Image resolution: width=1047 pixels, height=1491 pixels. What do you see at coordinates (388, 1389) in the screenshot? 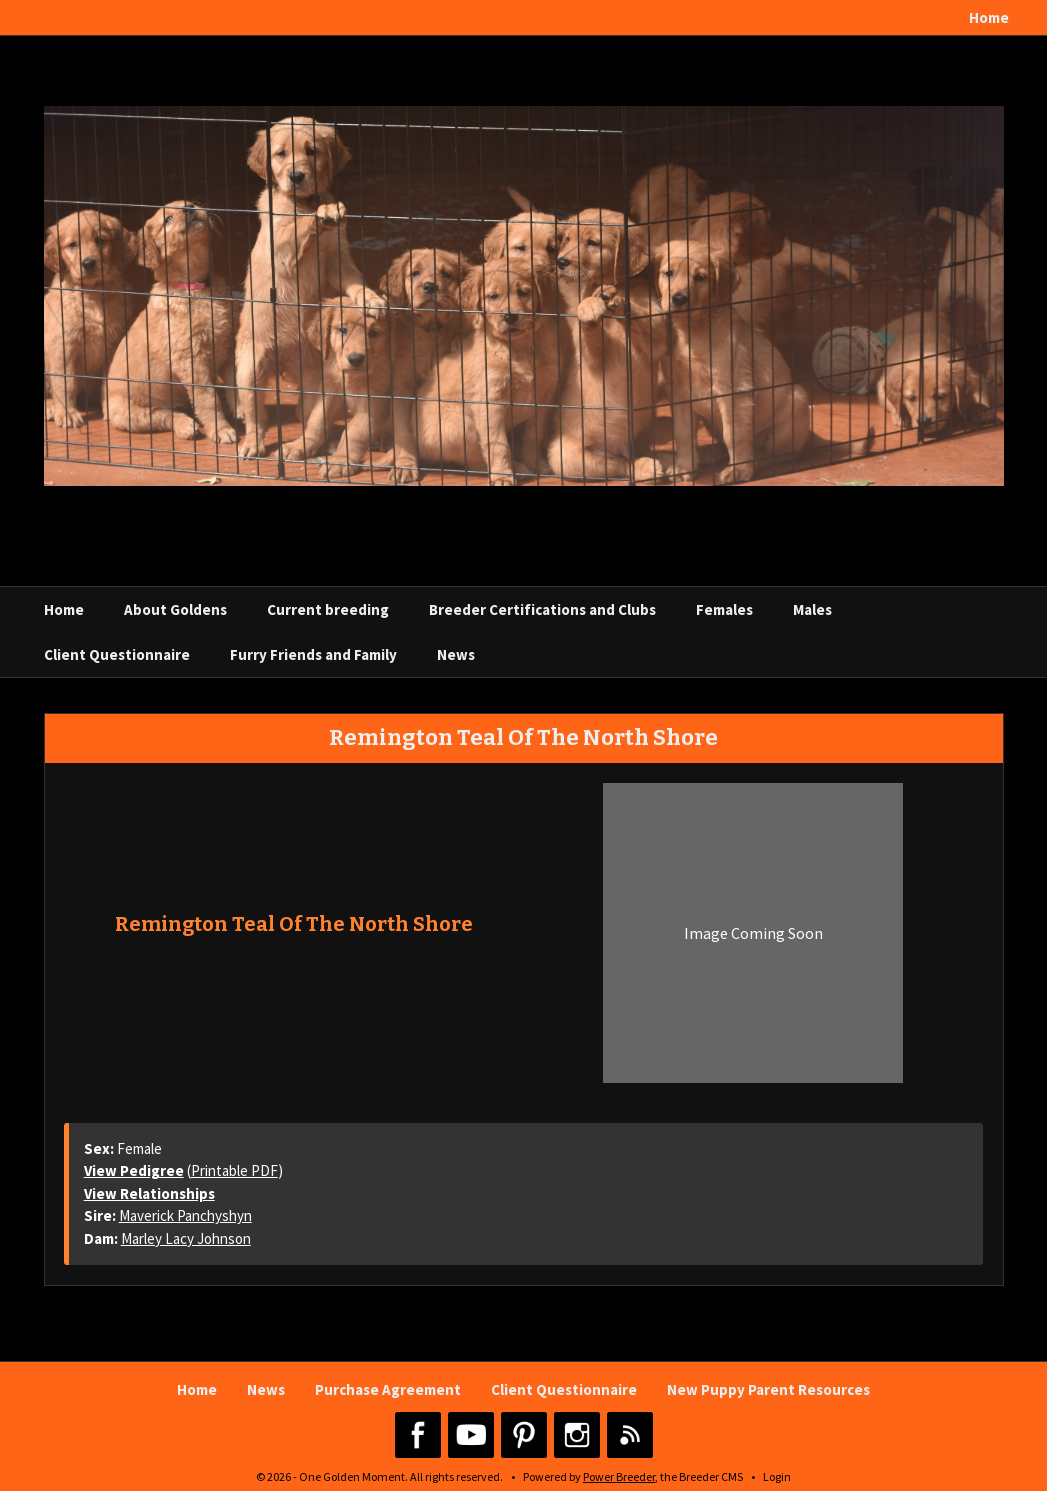
I see `Purchase Agreement` at bounding box center [388, 1389].